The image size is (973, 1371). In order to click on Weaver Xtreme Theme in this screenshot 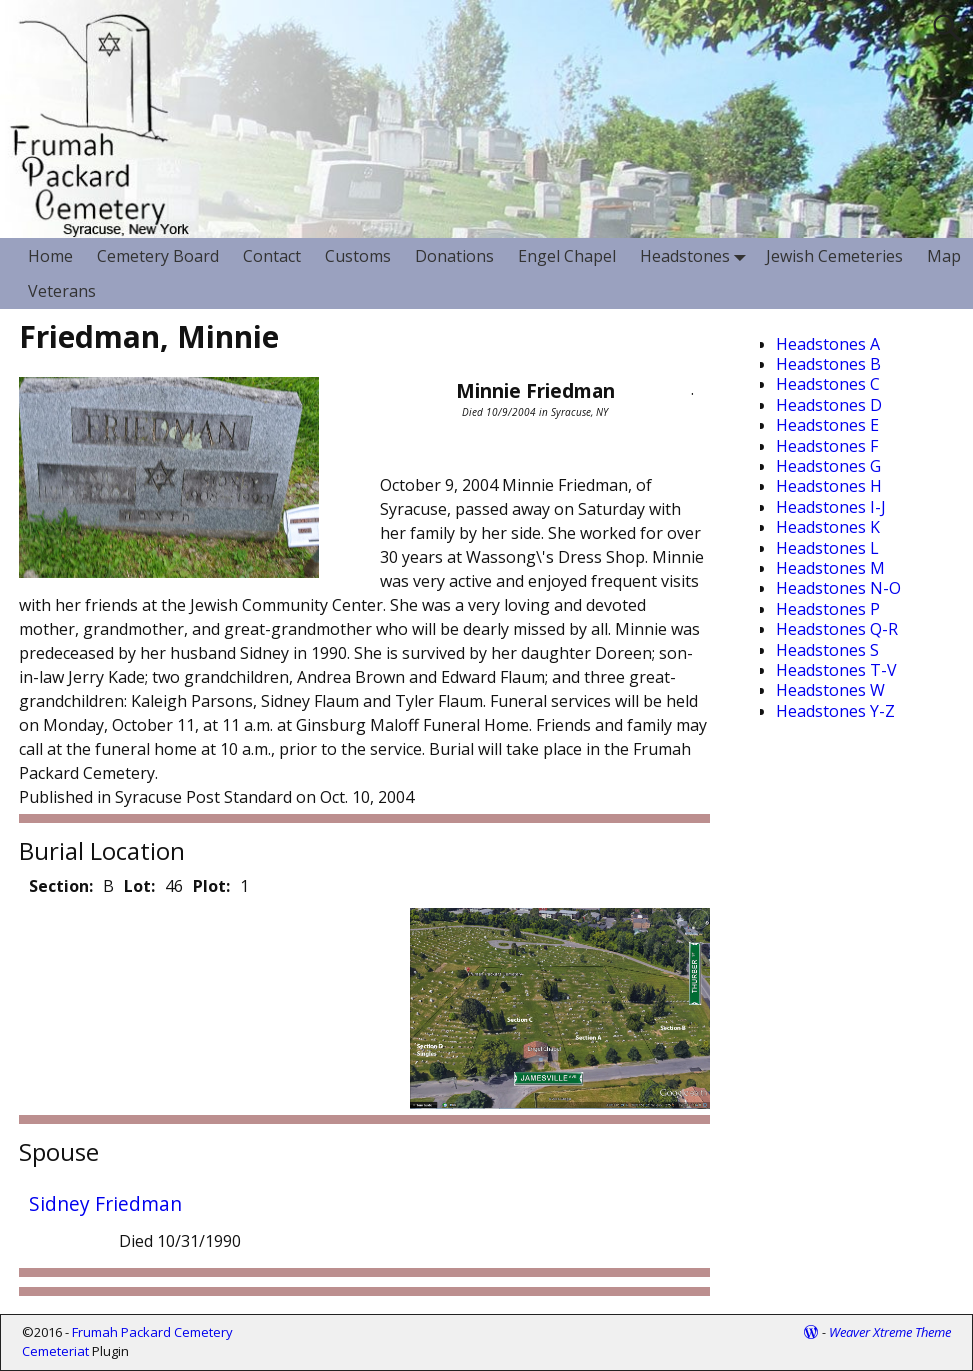, I will do `click(890, 1332)`.